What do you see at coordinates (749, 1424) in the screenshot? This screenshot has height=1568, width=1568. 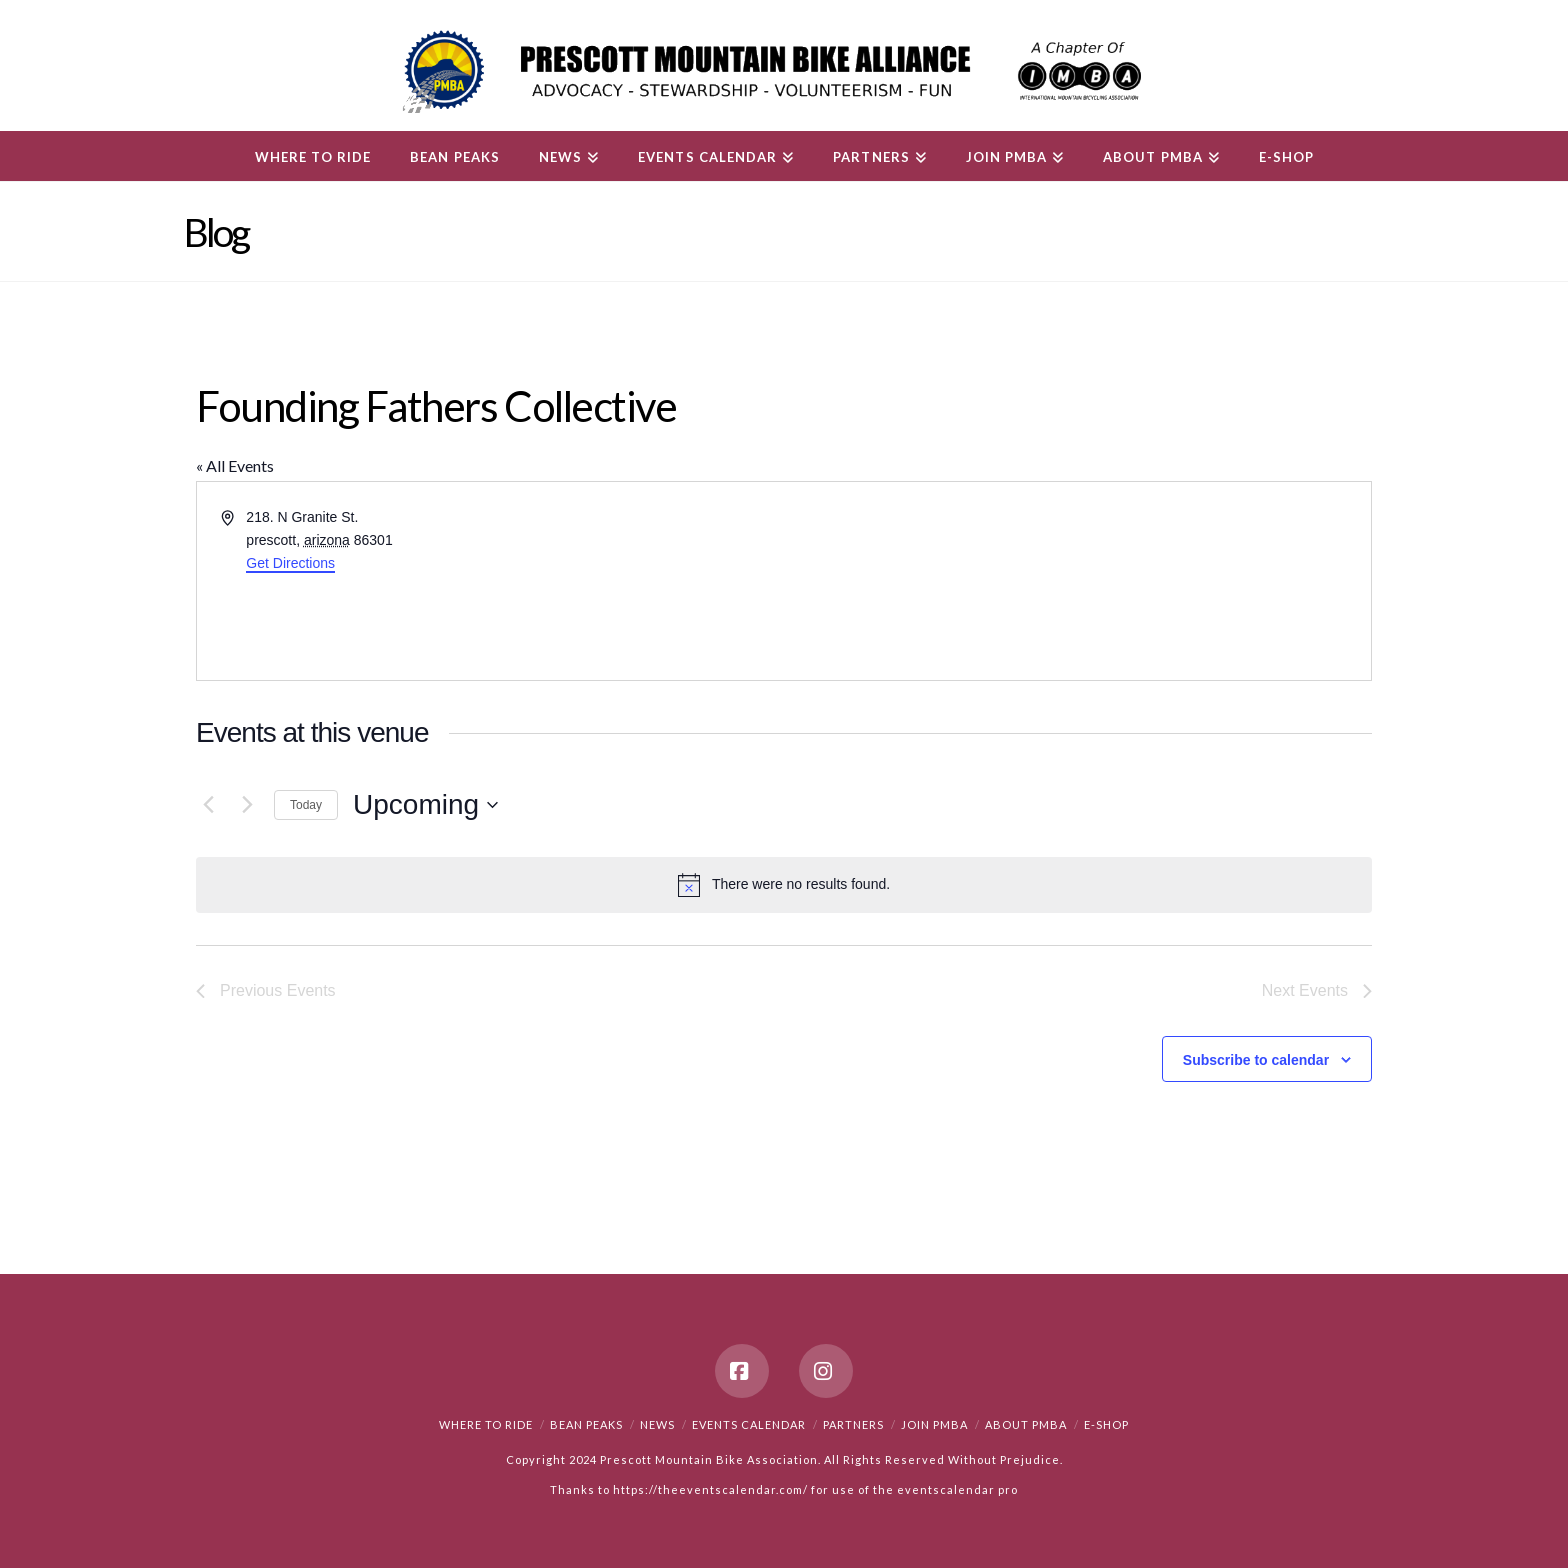 I see `Events Calendar` at bounding box center [749, 1424].